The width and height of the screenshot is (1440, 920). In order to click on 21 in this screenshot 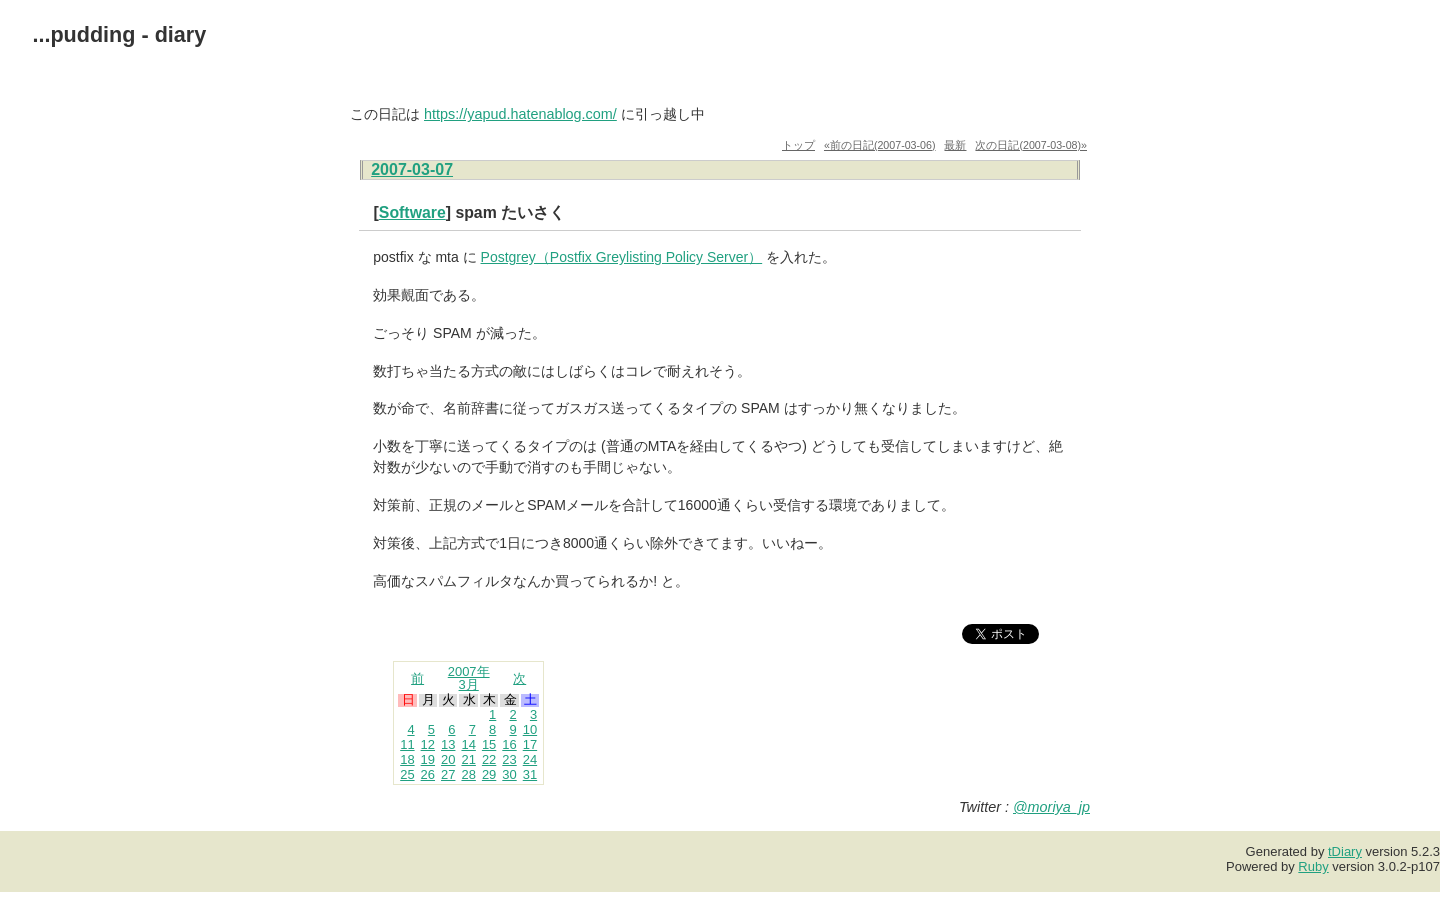, I will do `click(468, 759)`.